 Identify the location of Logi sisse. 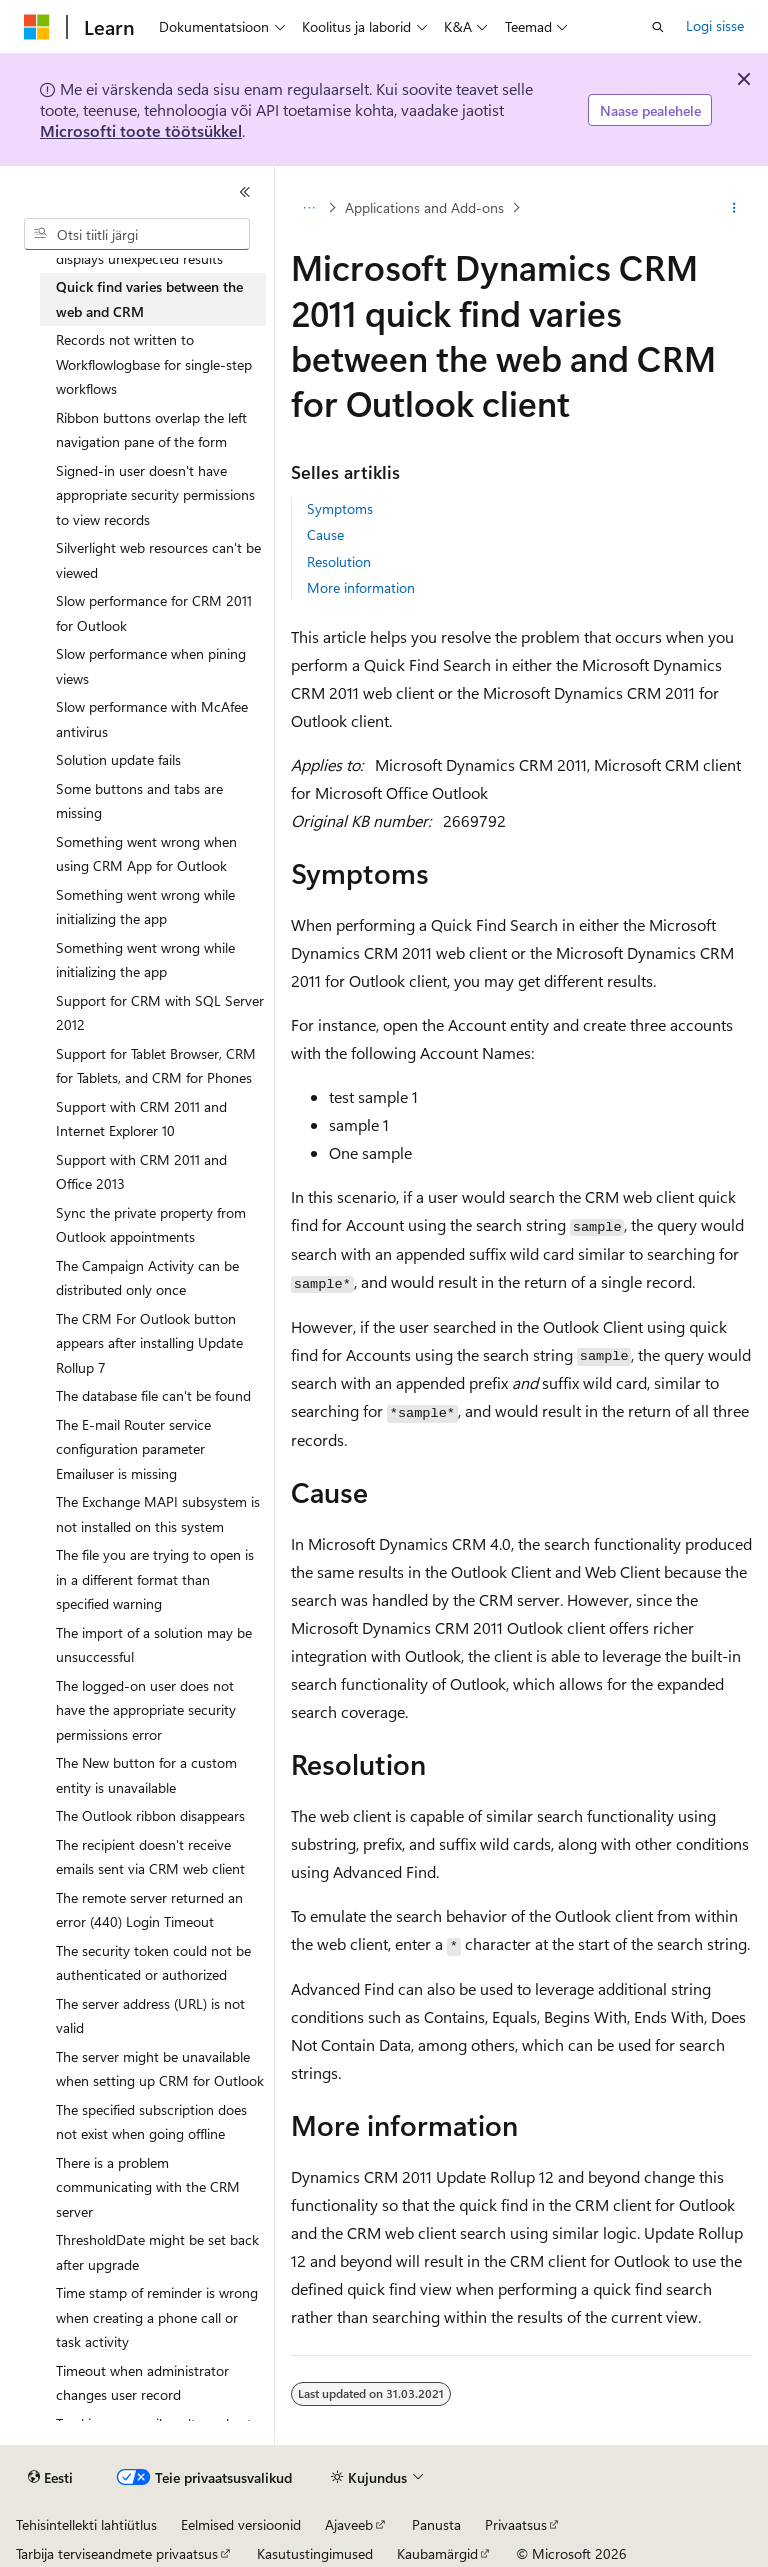
(715, 25).